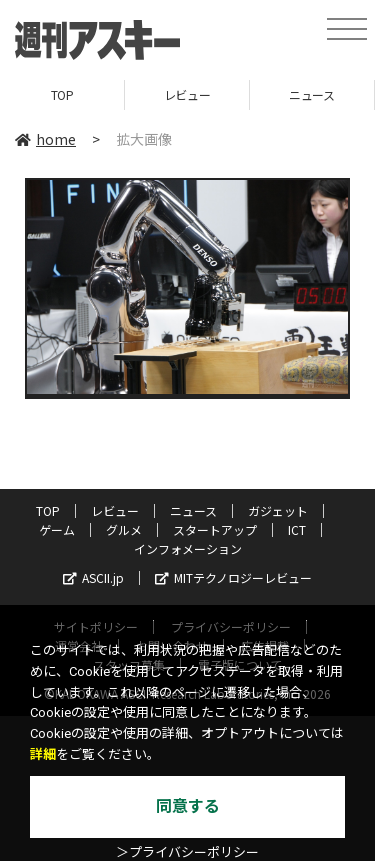  Describe the element at coordinates (45, 139) in the screenshot. I see `home` at that location.